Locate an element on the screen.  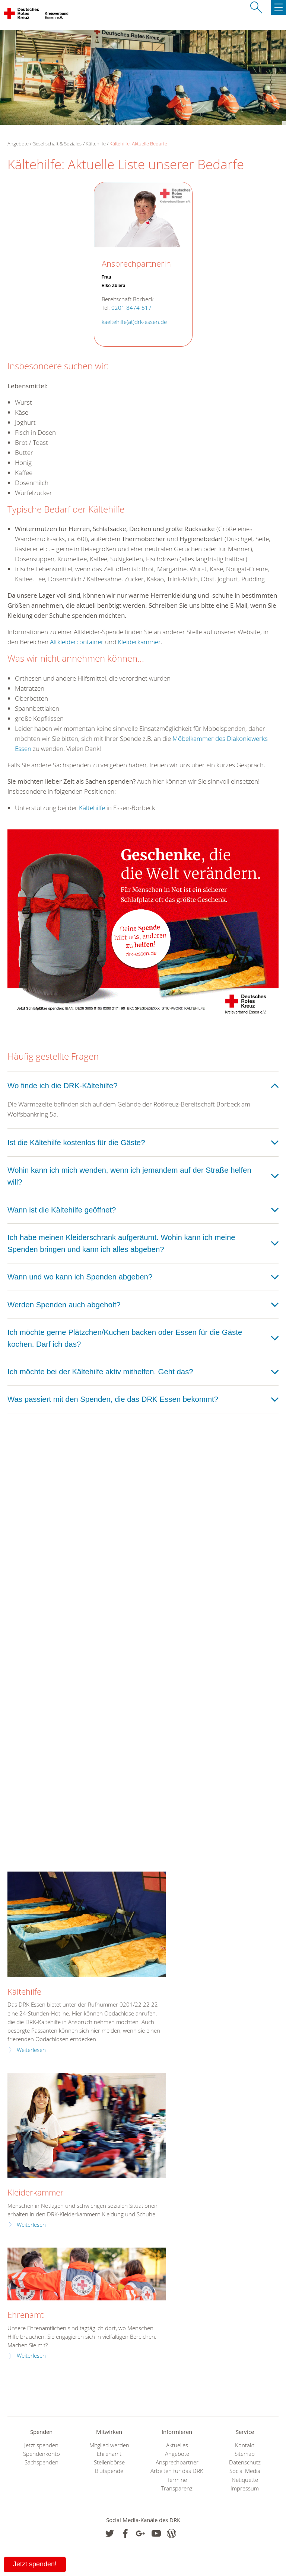
Weiterlesen is located at coordinates (31, 2049).